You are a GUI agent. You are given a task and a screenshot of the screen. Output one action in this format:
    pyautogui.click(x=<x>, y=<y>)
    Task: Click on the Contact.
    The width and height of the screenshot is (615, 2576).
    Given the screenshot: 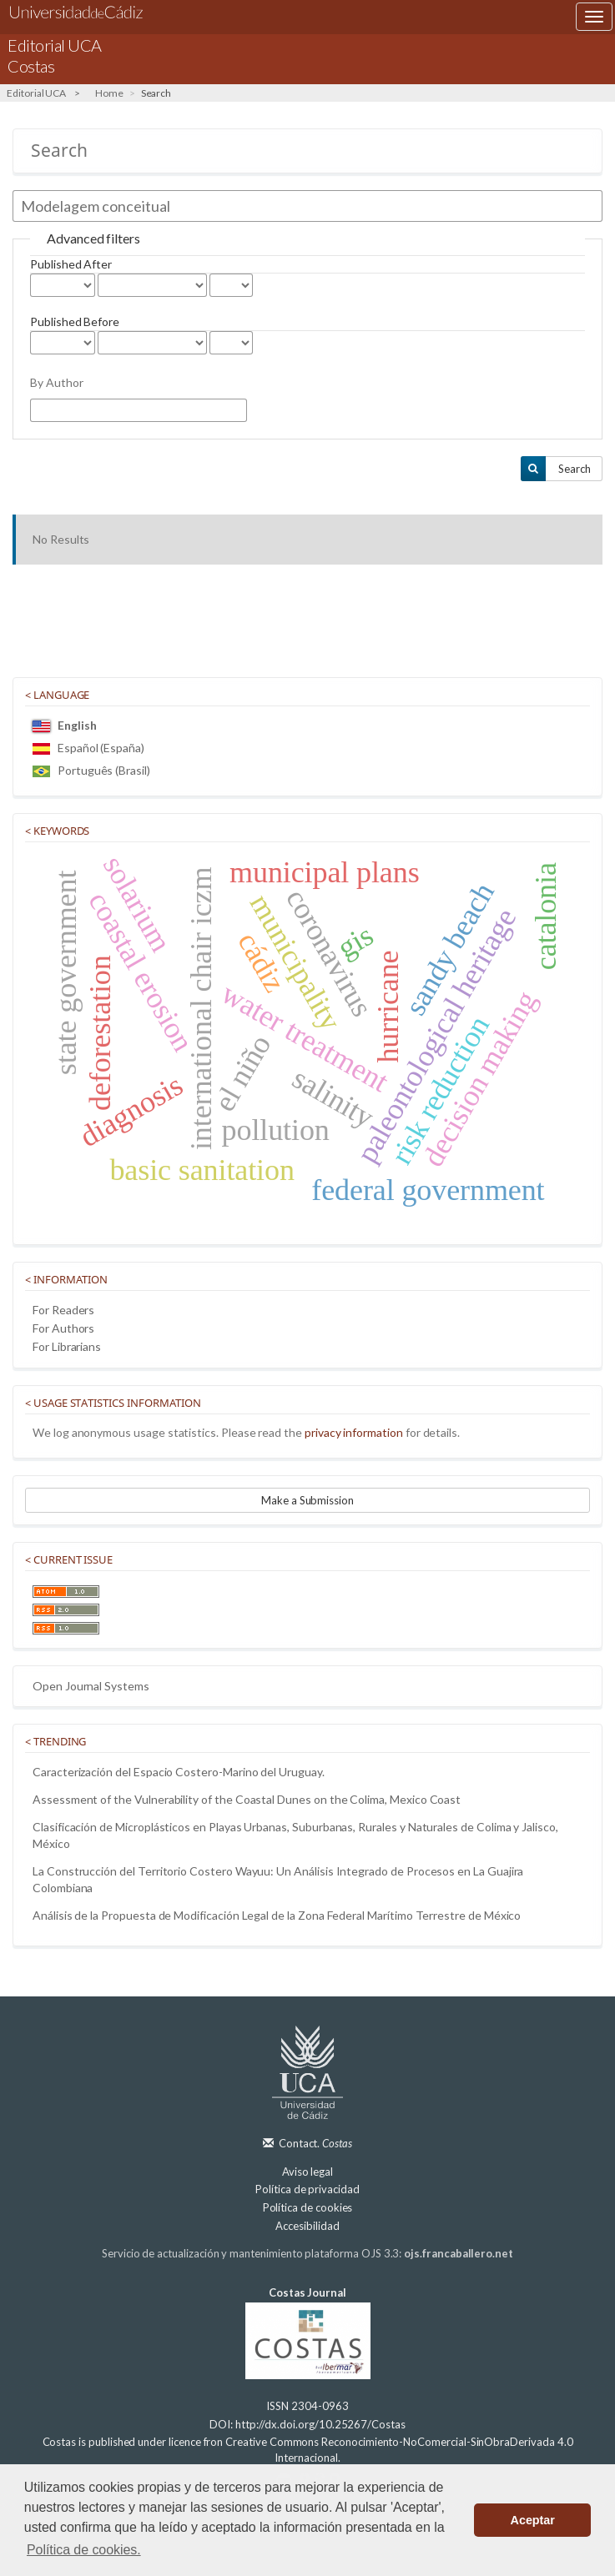 What is the action you would take?
    pyautogui.click(x=315, y=2143)
    